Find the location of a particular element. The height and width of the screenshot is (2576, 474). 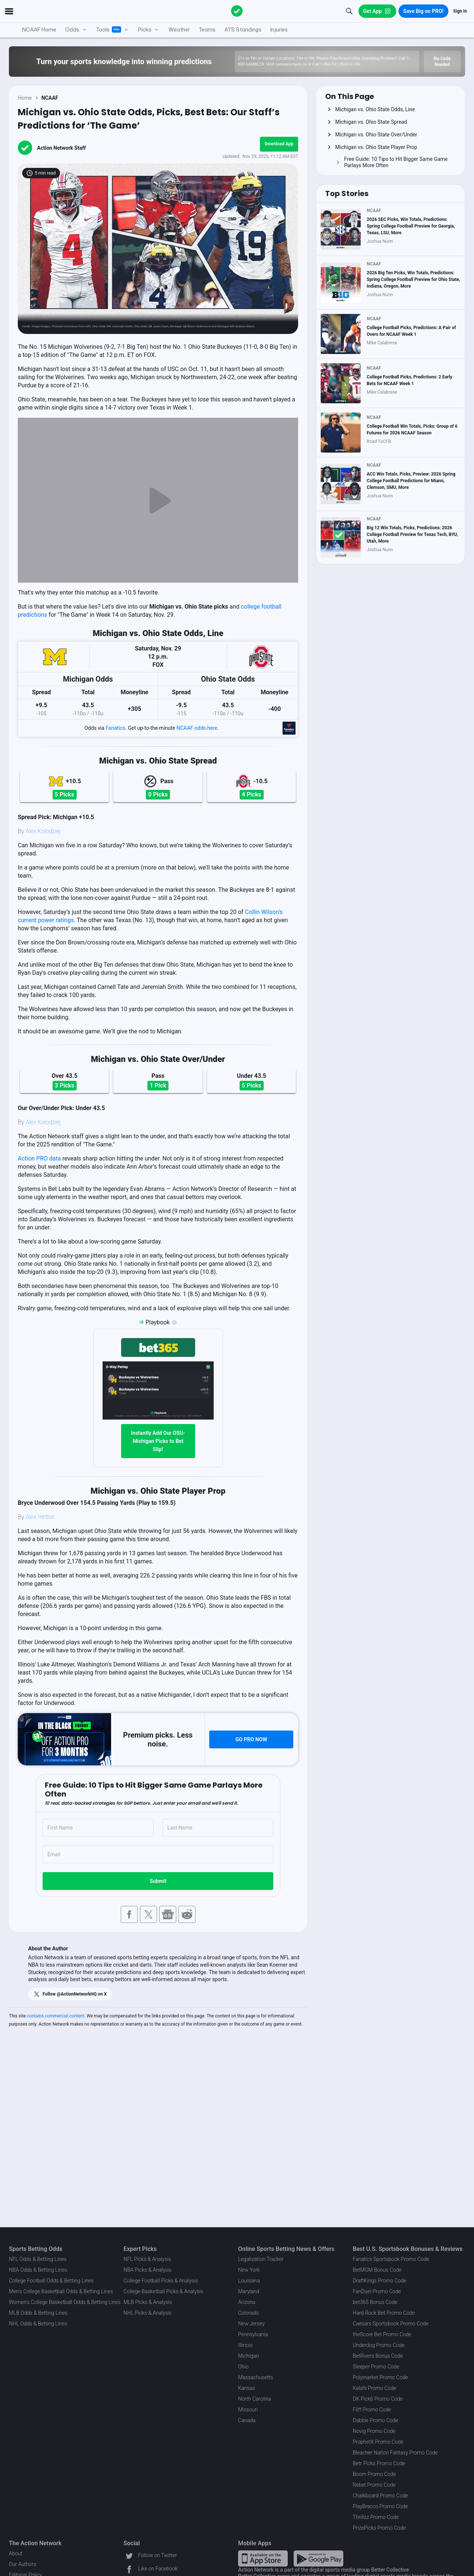

Alex Kolodziej is located at coordinates (43, 831).